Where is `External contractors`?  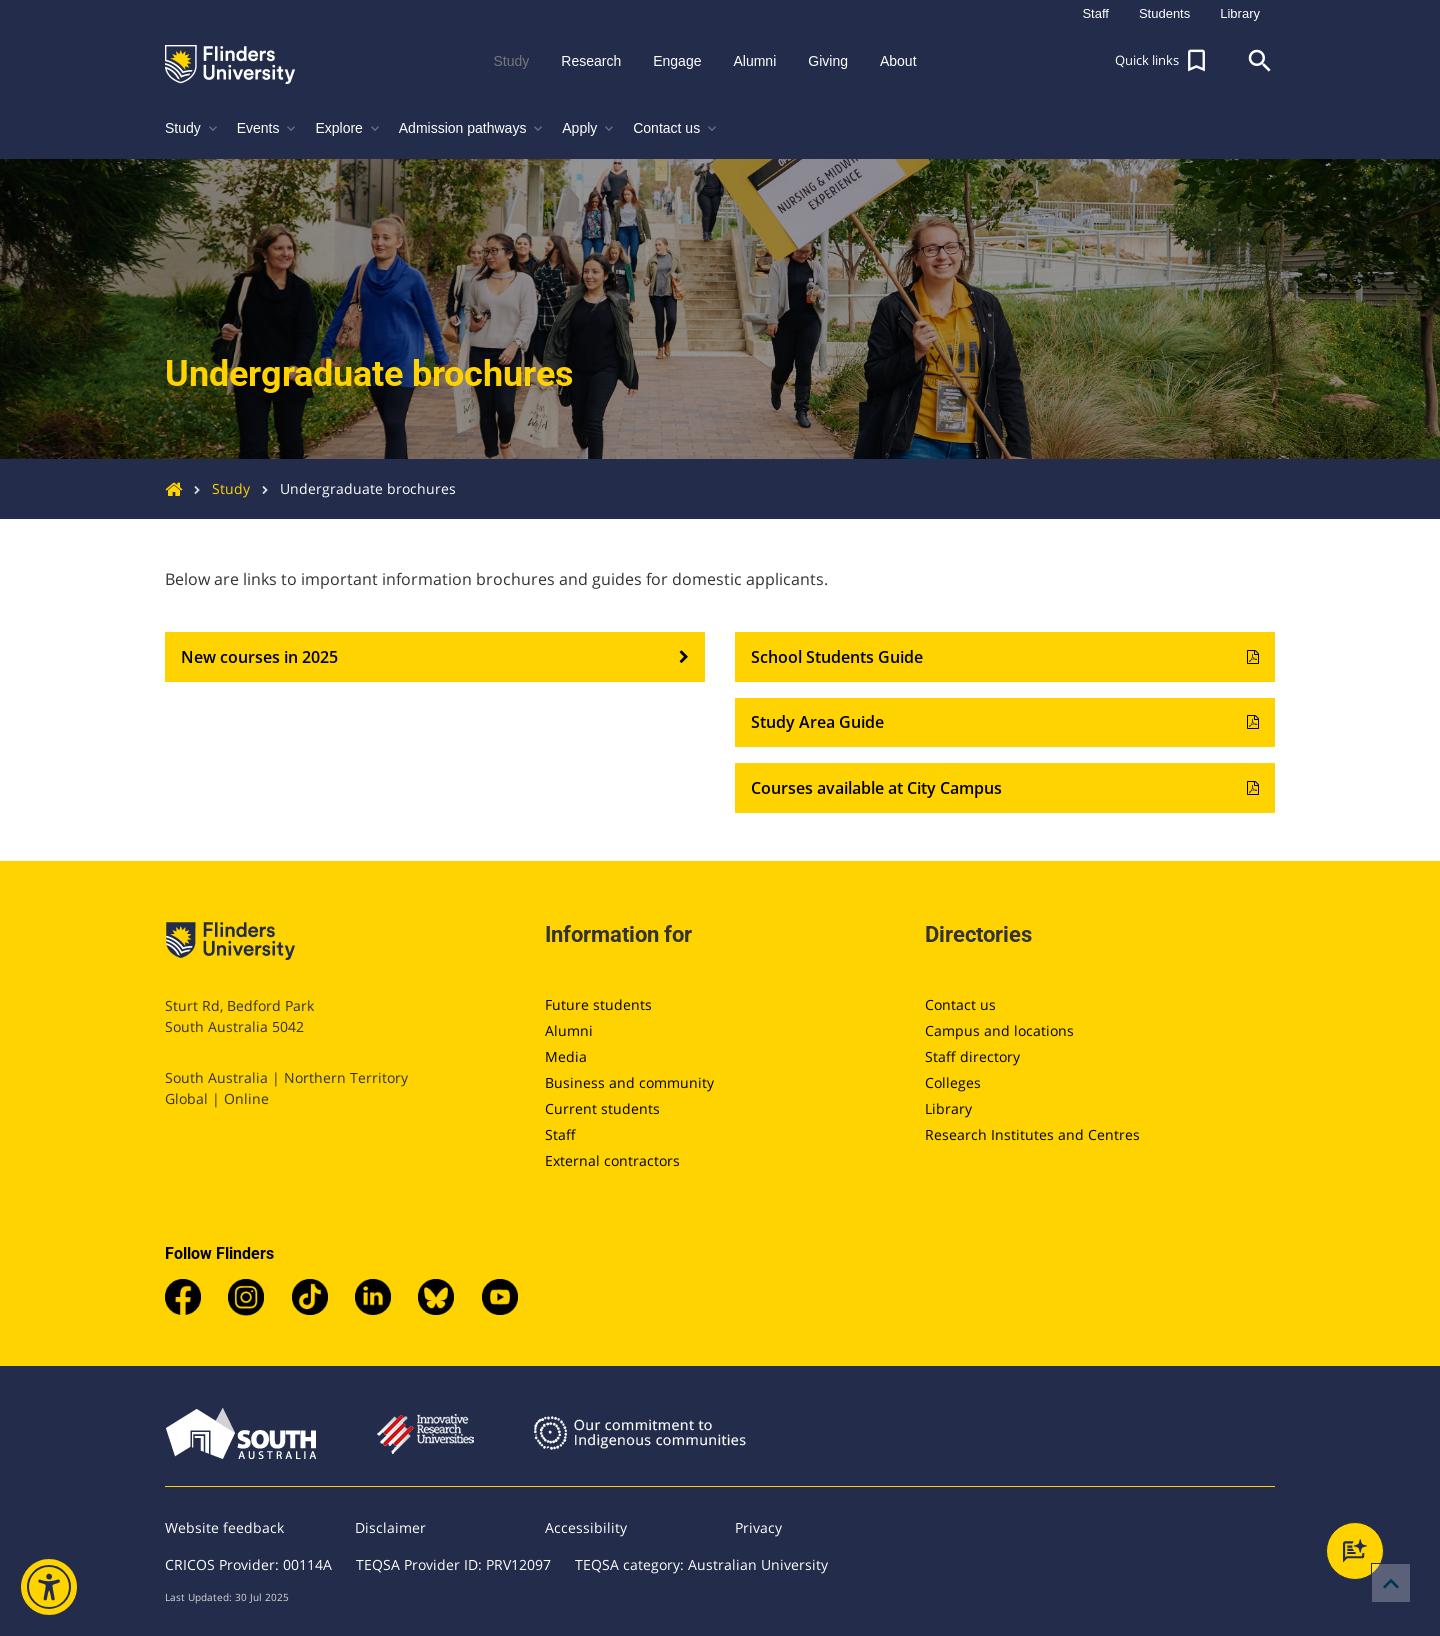 External contractors is located at coordinates (612, 1160).